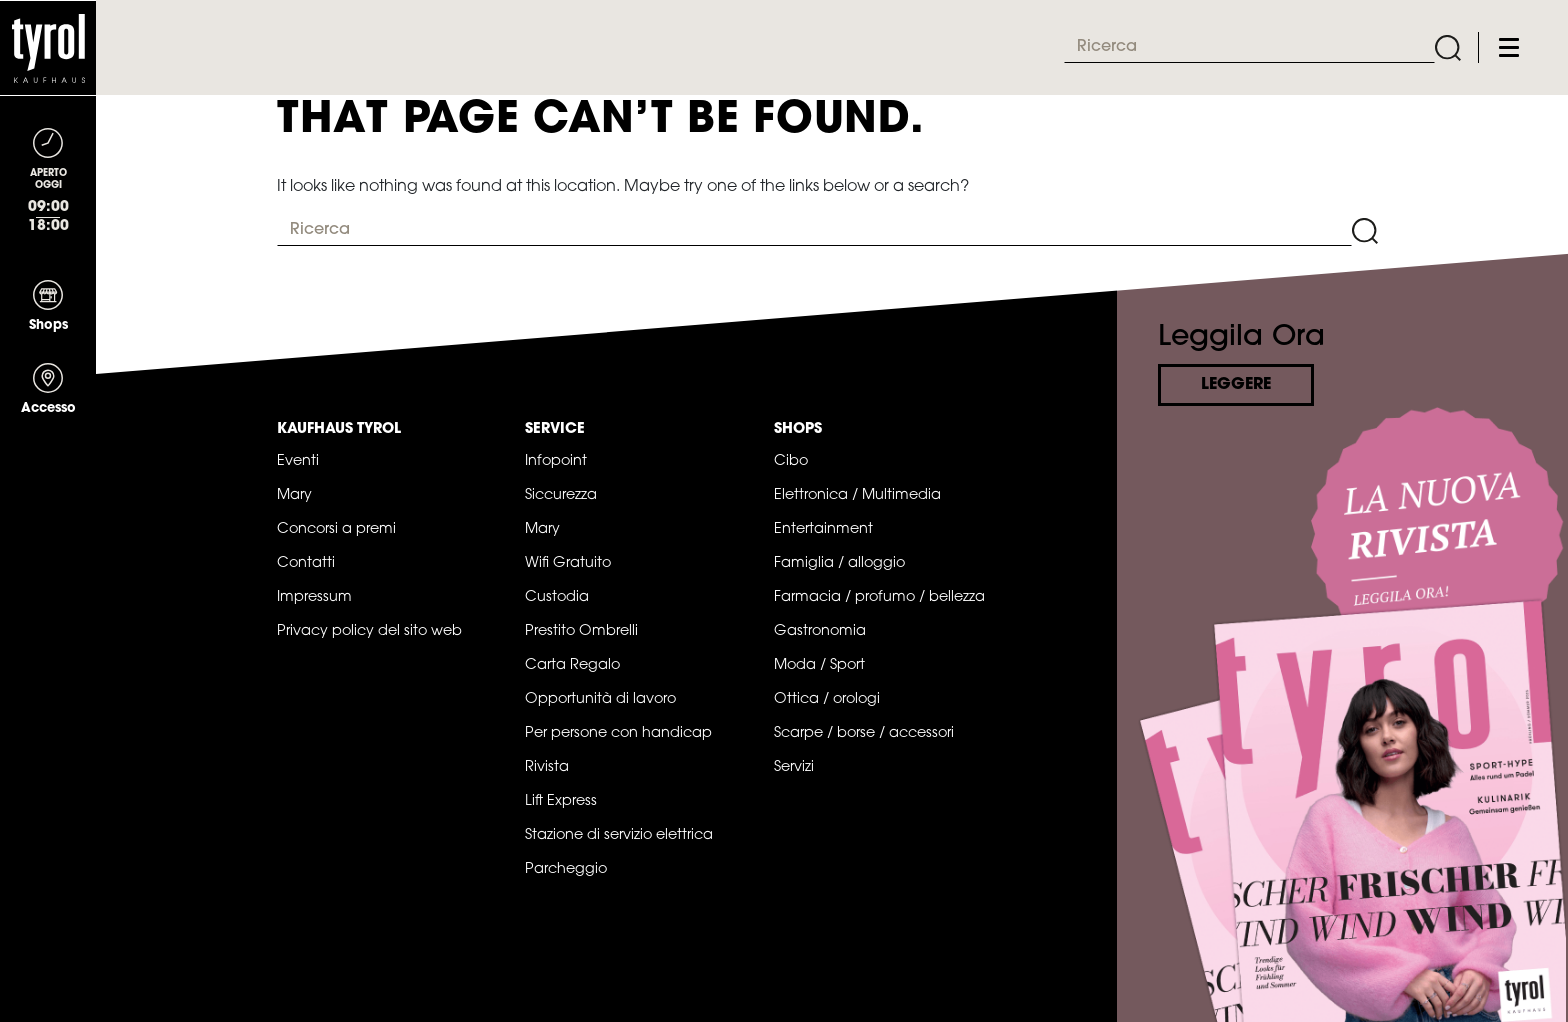 This screenshot has width=1568, height=1022. Describe the element at coordinates (820, 631) in the screenshot. I see `Gastronomia` at that location.